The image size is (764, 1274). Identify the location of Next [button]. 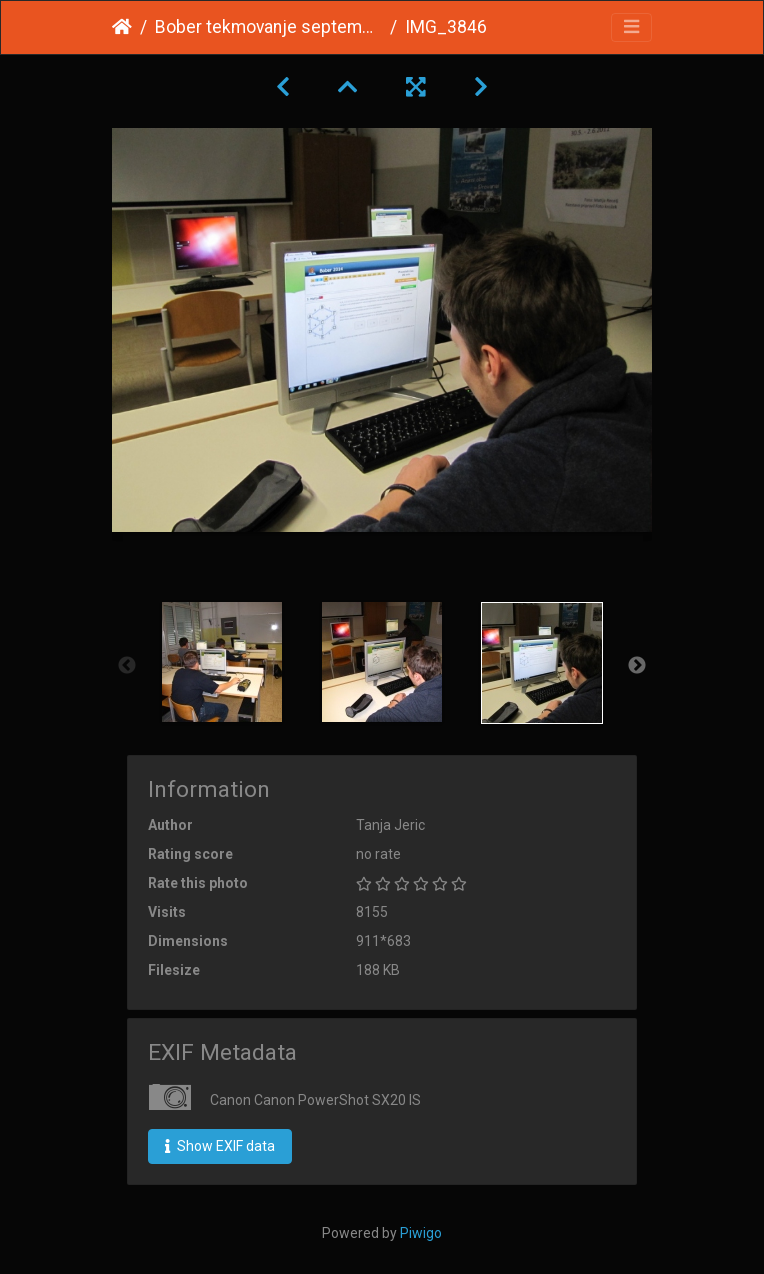
(637, 666).